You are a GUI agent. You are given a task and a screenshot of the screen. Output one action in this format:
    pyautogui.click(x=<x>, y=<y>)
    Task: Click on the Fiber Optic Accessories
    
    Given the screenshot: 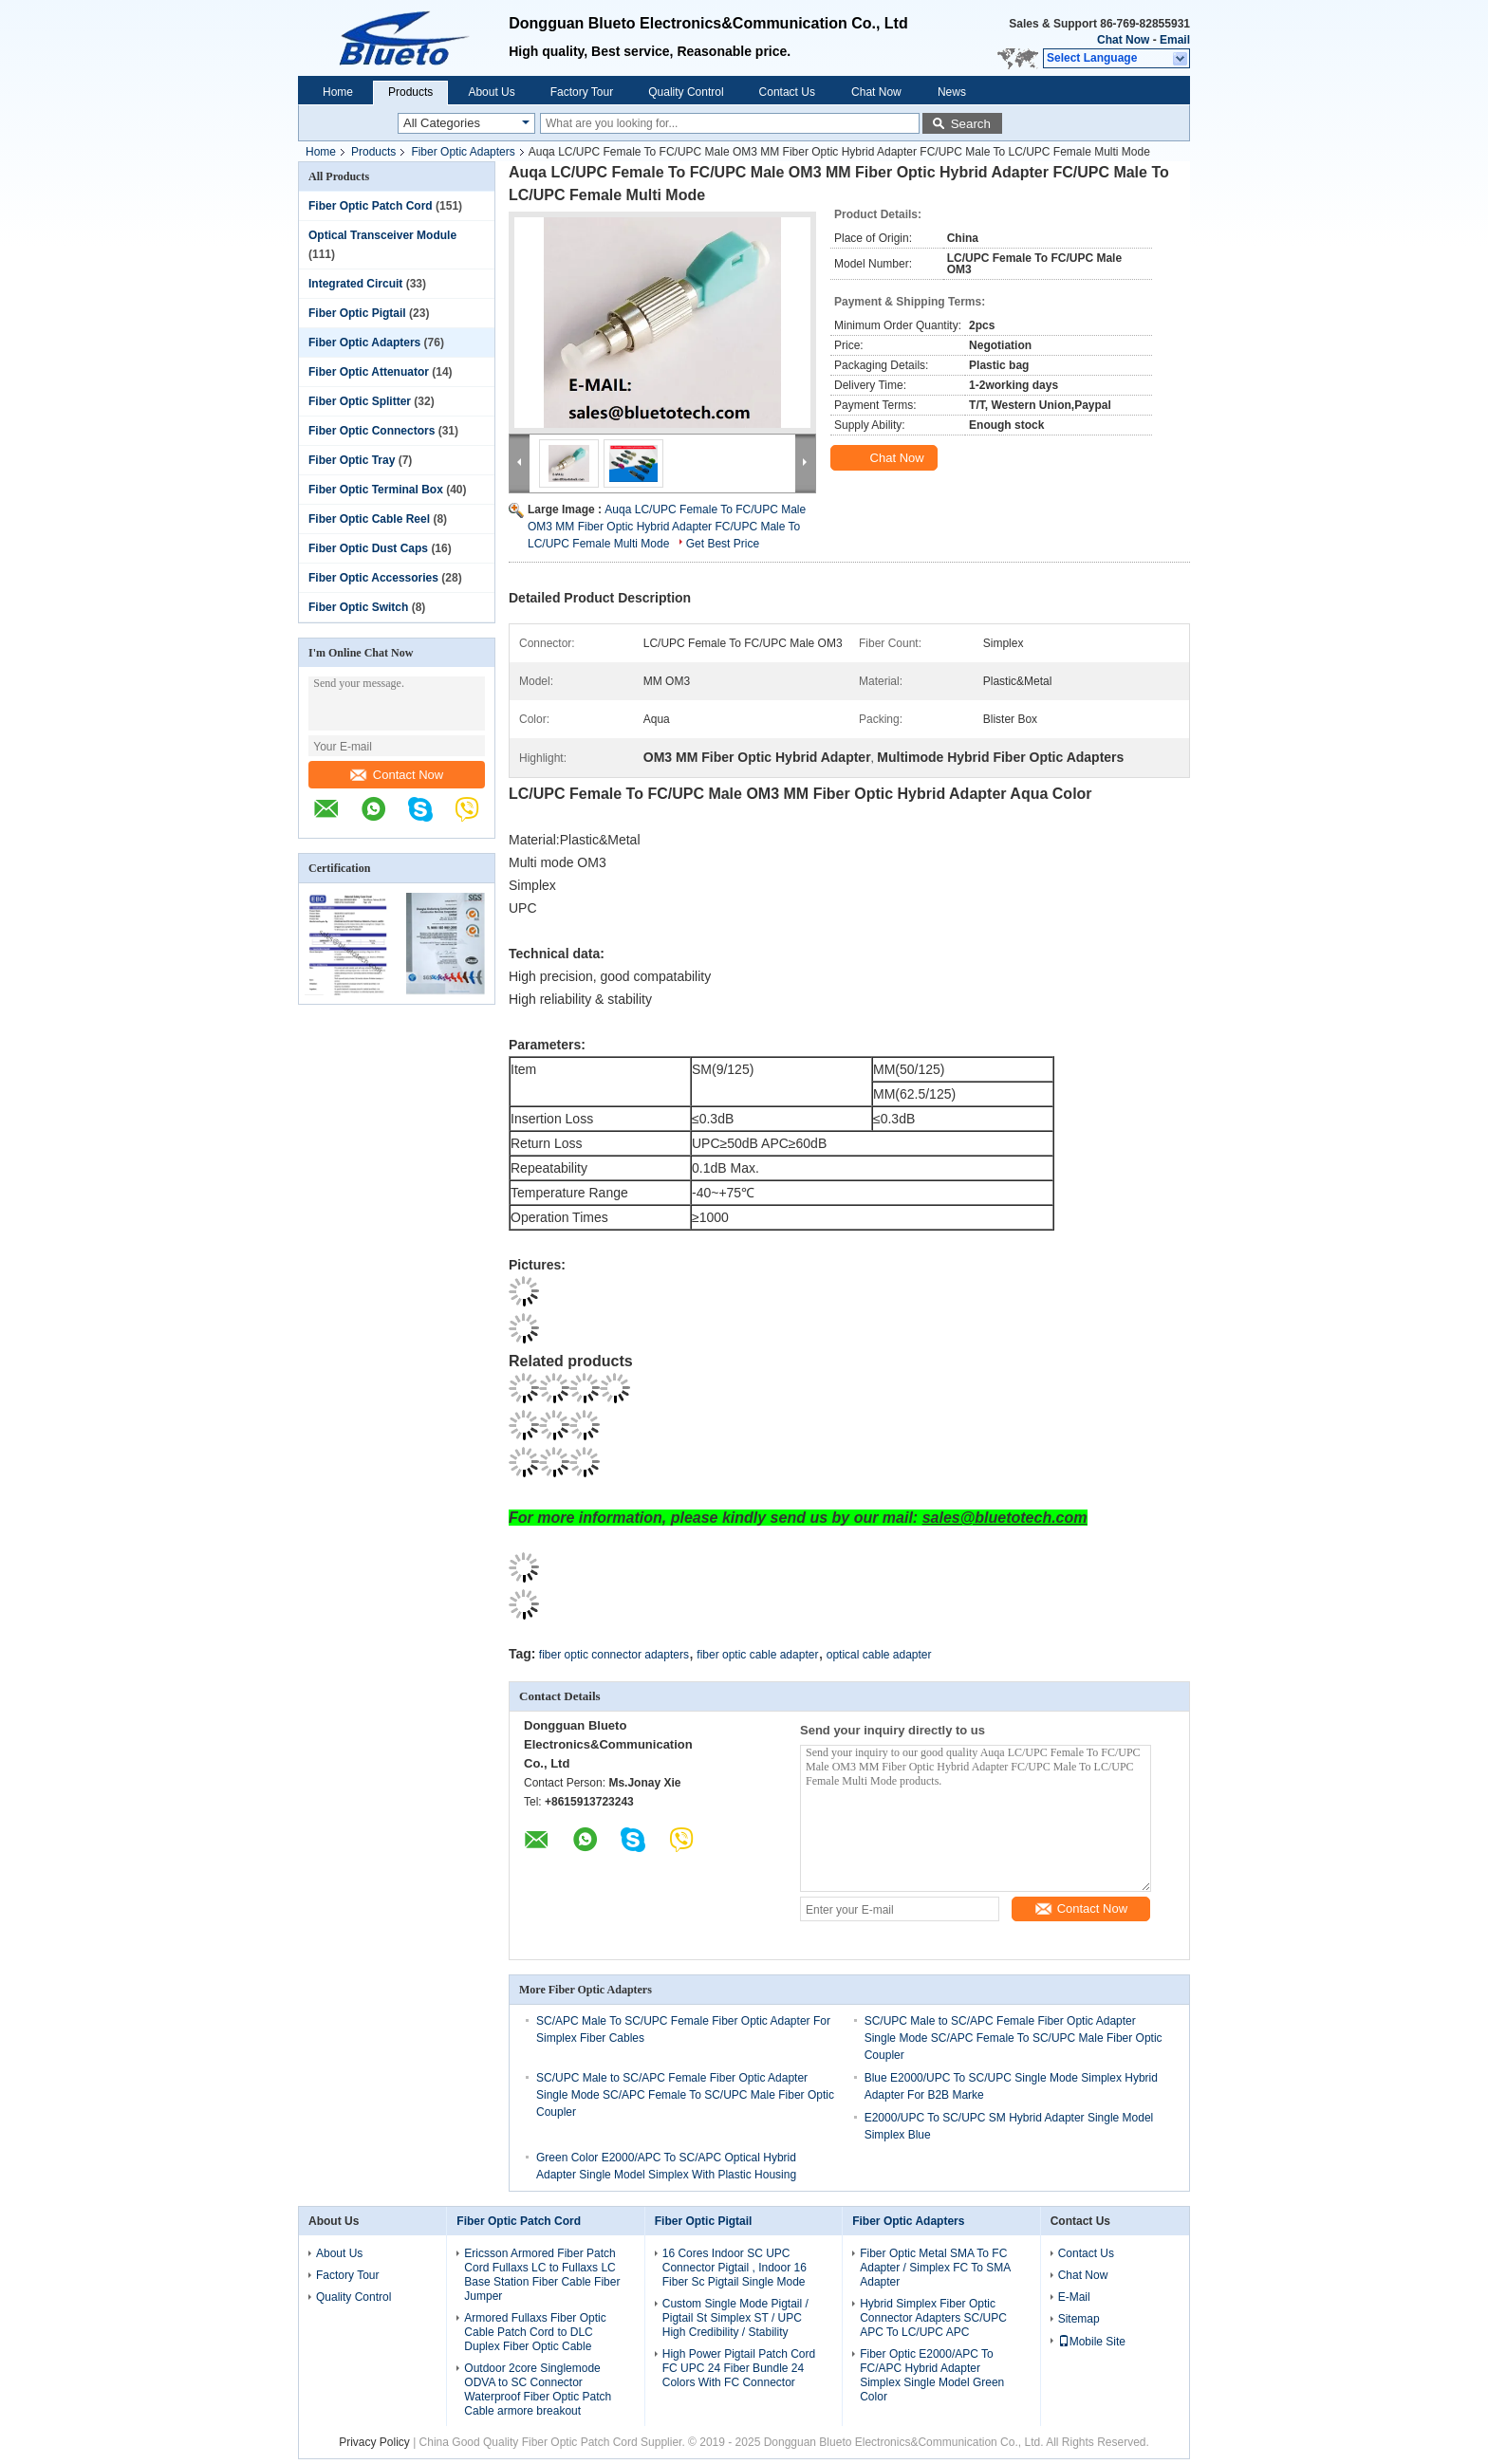 What is the action you would take?
    pyautogui.click(x=373, y=577)
    